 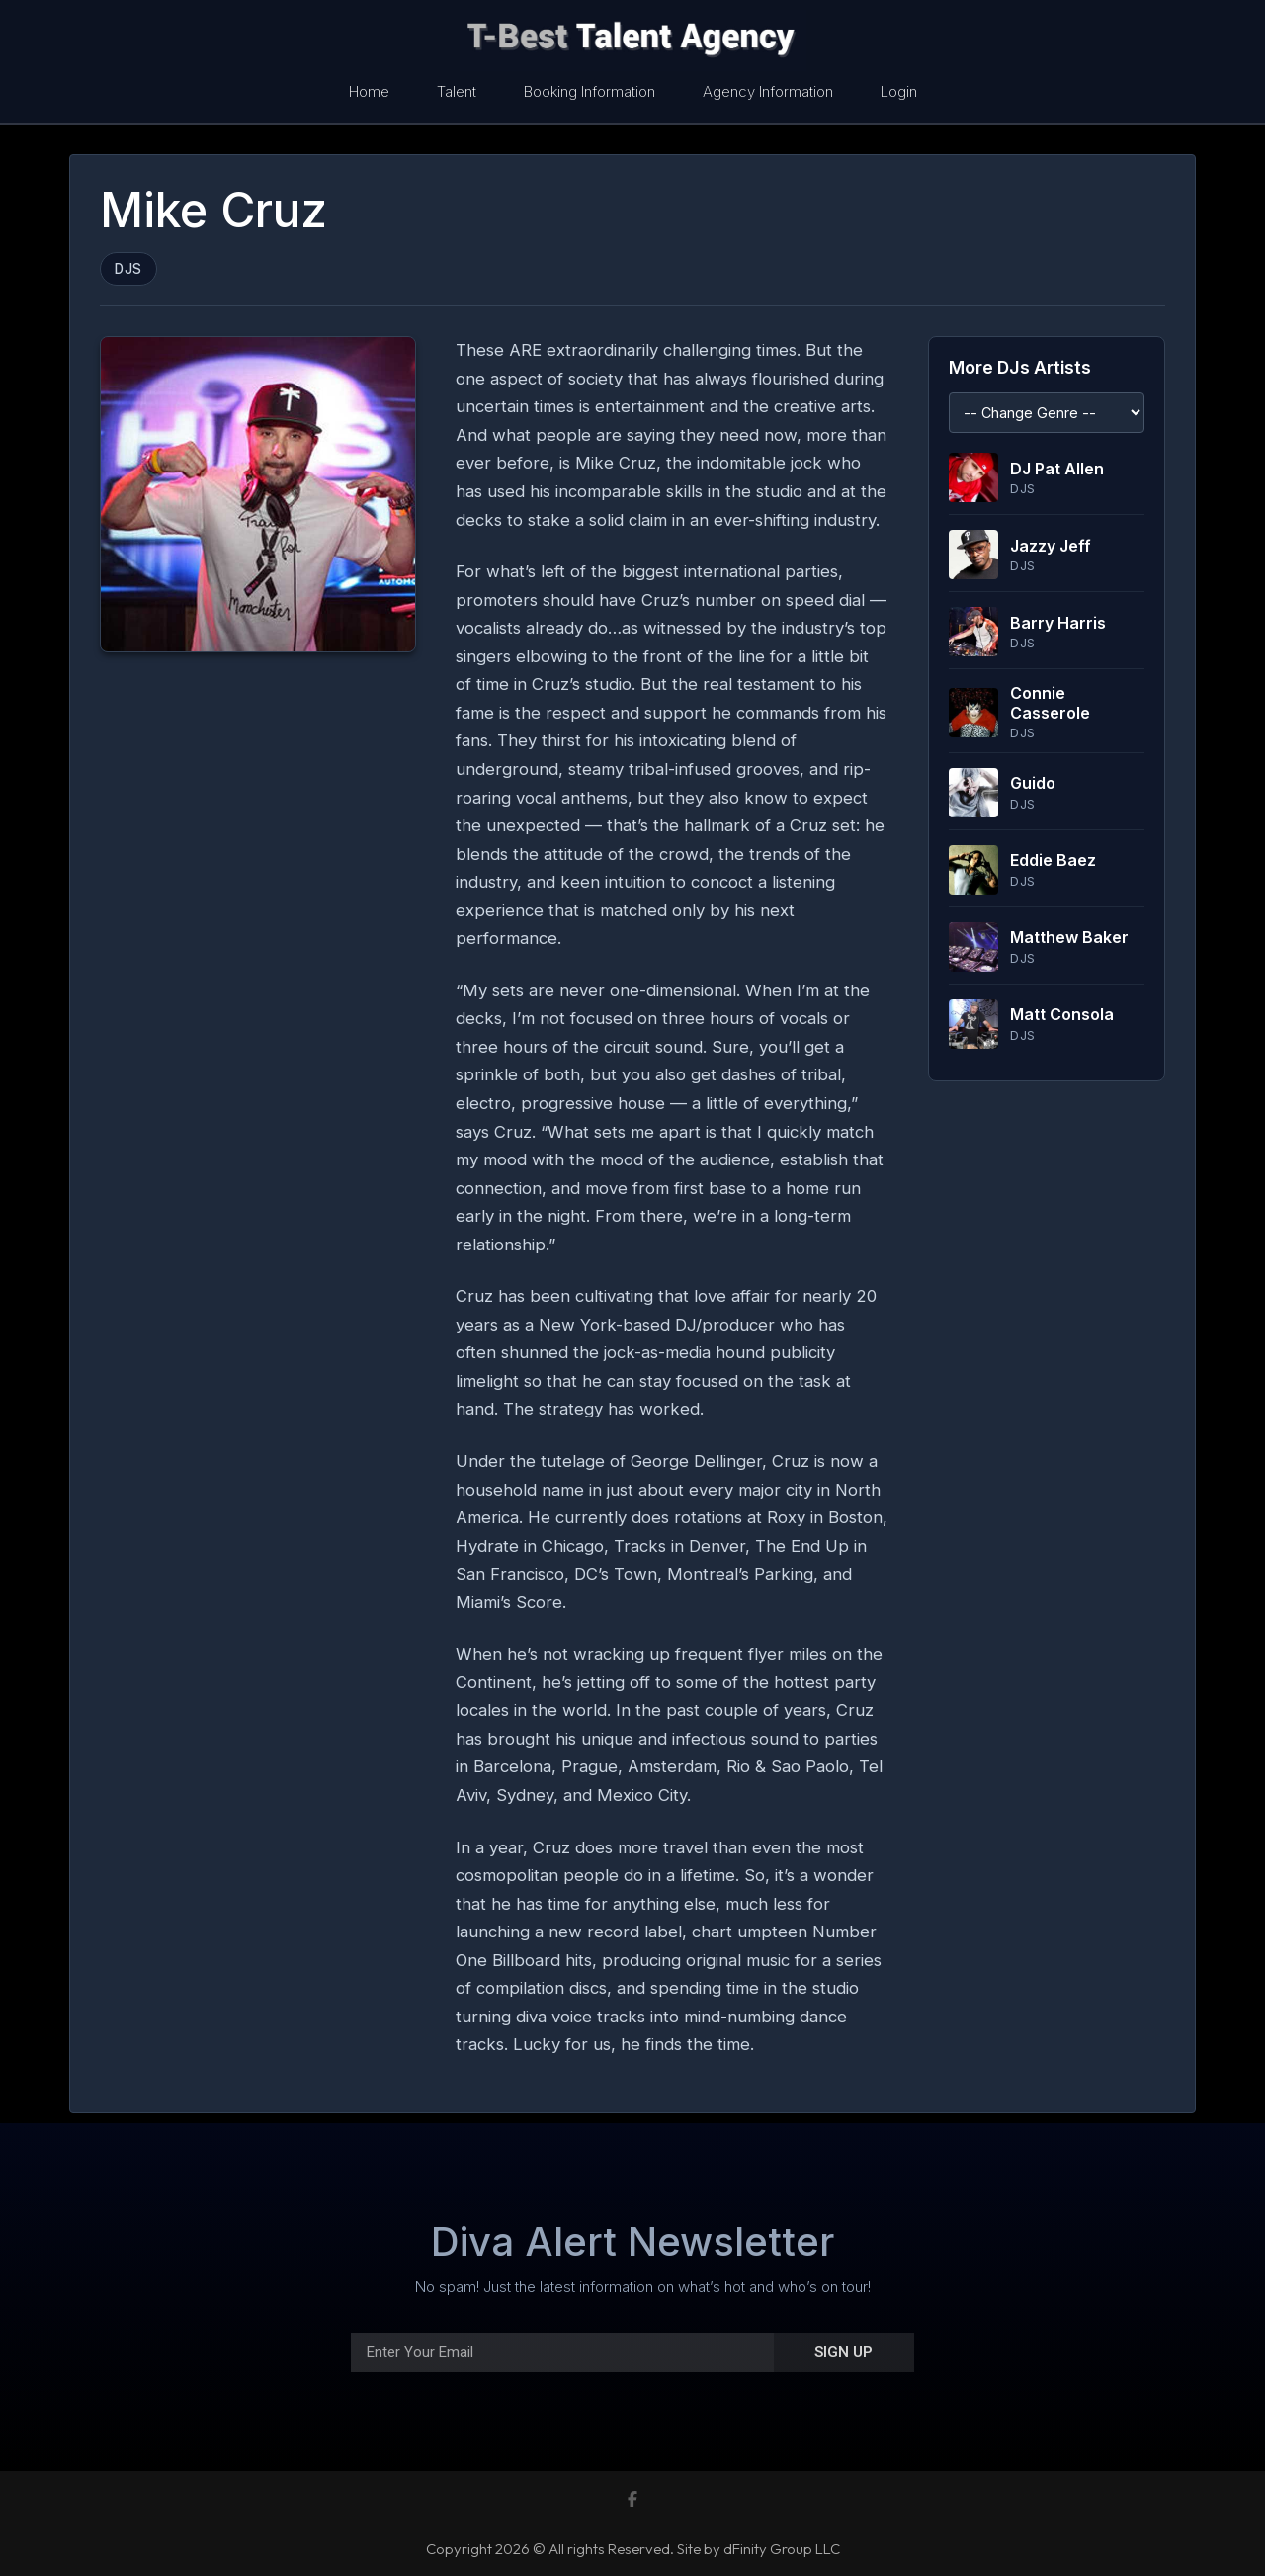 What do you see at coordinates (589, 91) in the screenshot?
I see `Booking Information` at bounding box center [589, 91].